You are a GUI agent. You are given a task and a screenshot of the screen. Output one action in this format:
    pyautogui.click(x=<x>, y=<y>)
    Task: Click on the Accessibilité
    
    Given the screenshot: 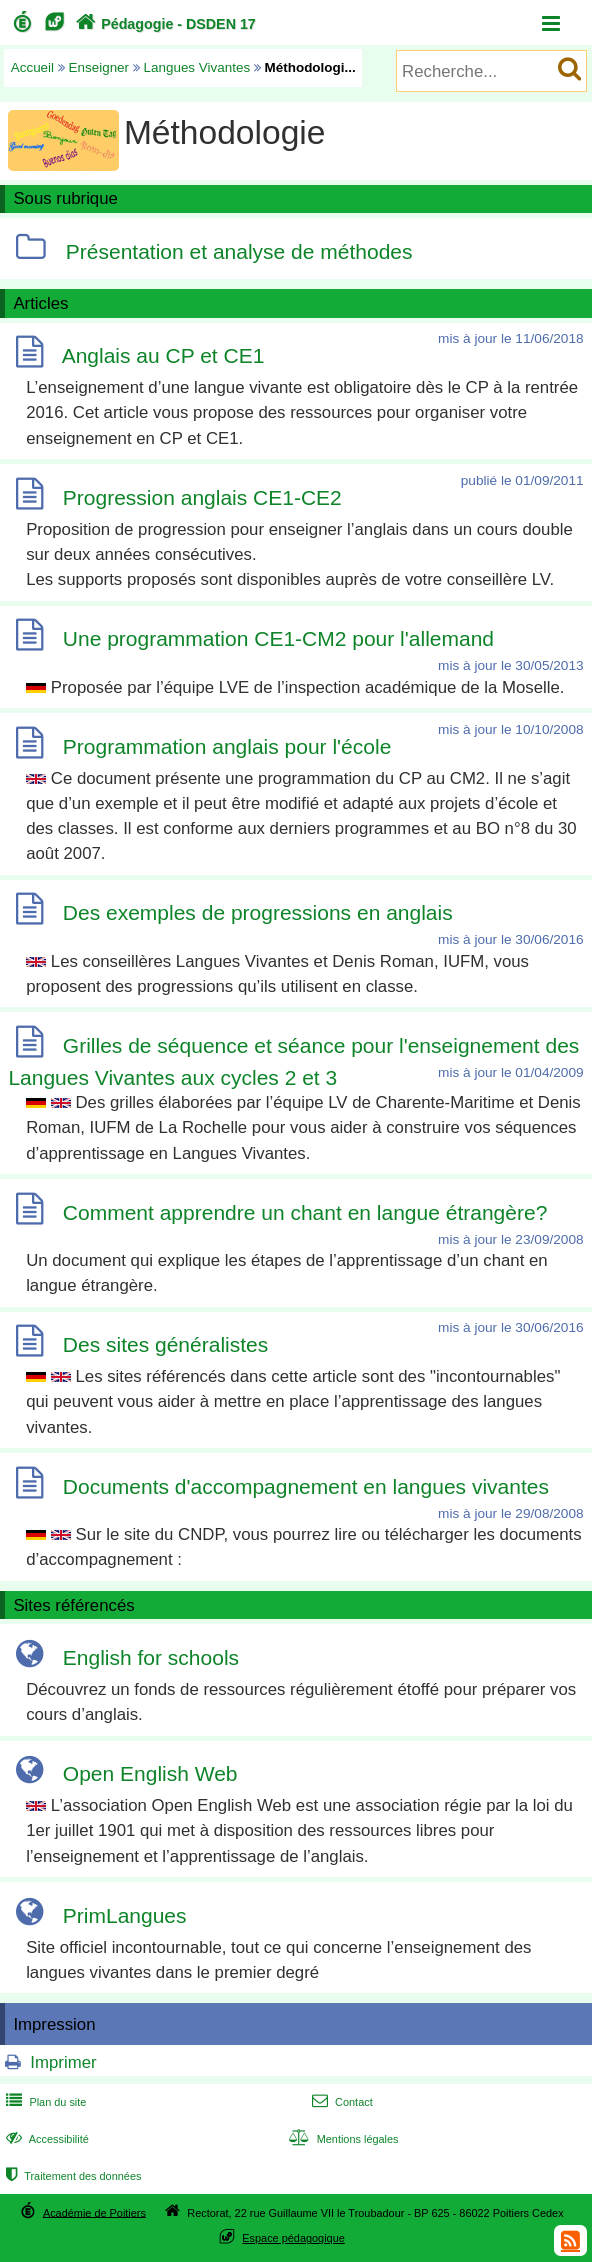 What is the action you would take?
    pyautogui.click(x=45, y=2139)
    